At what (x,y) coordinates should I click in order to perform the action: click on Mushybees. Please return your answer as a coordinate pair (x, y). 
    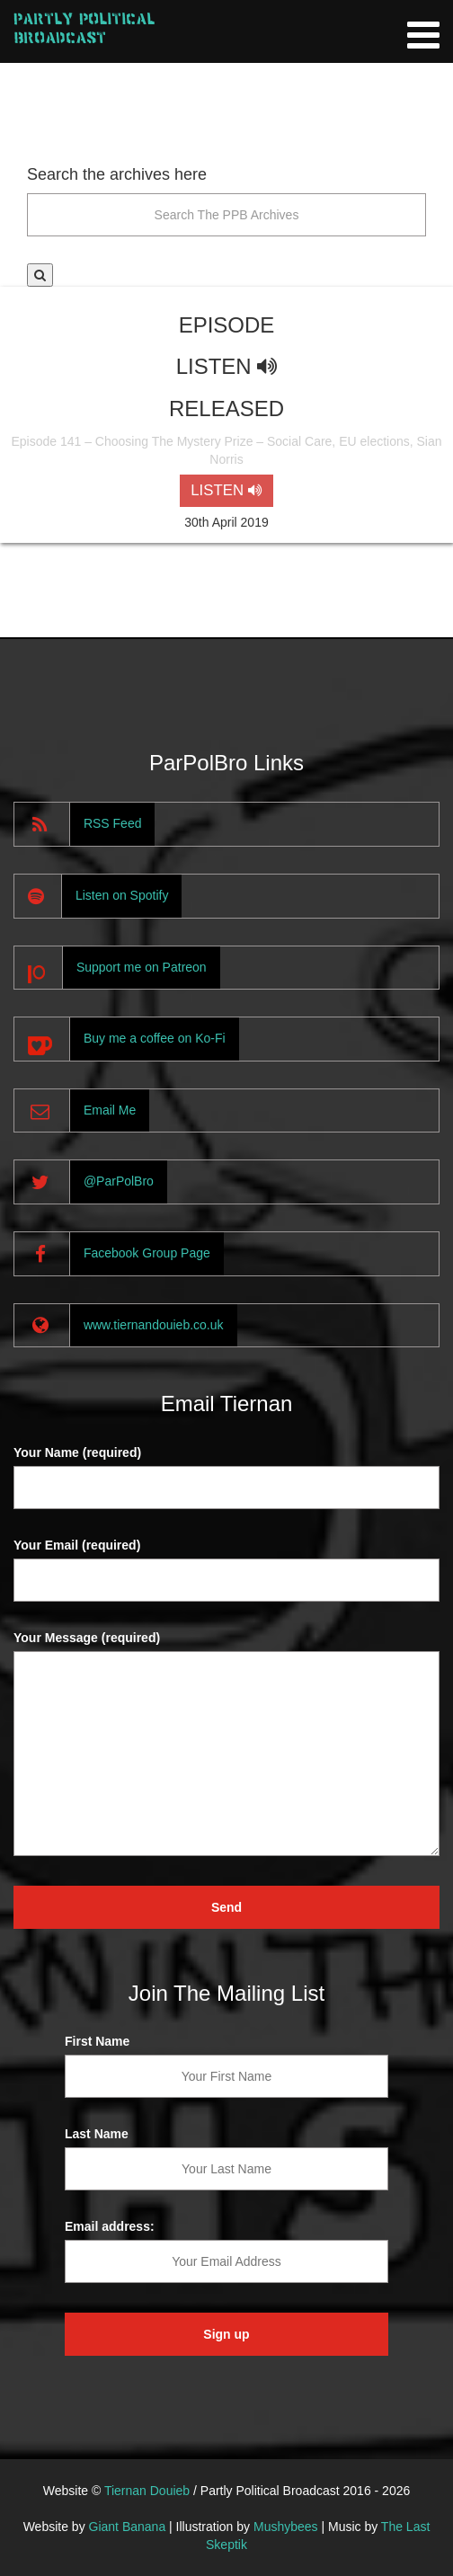
    Looking at the image, I should click on (285, 2526).